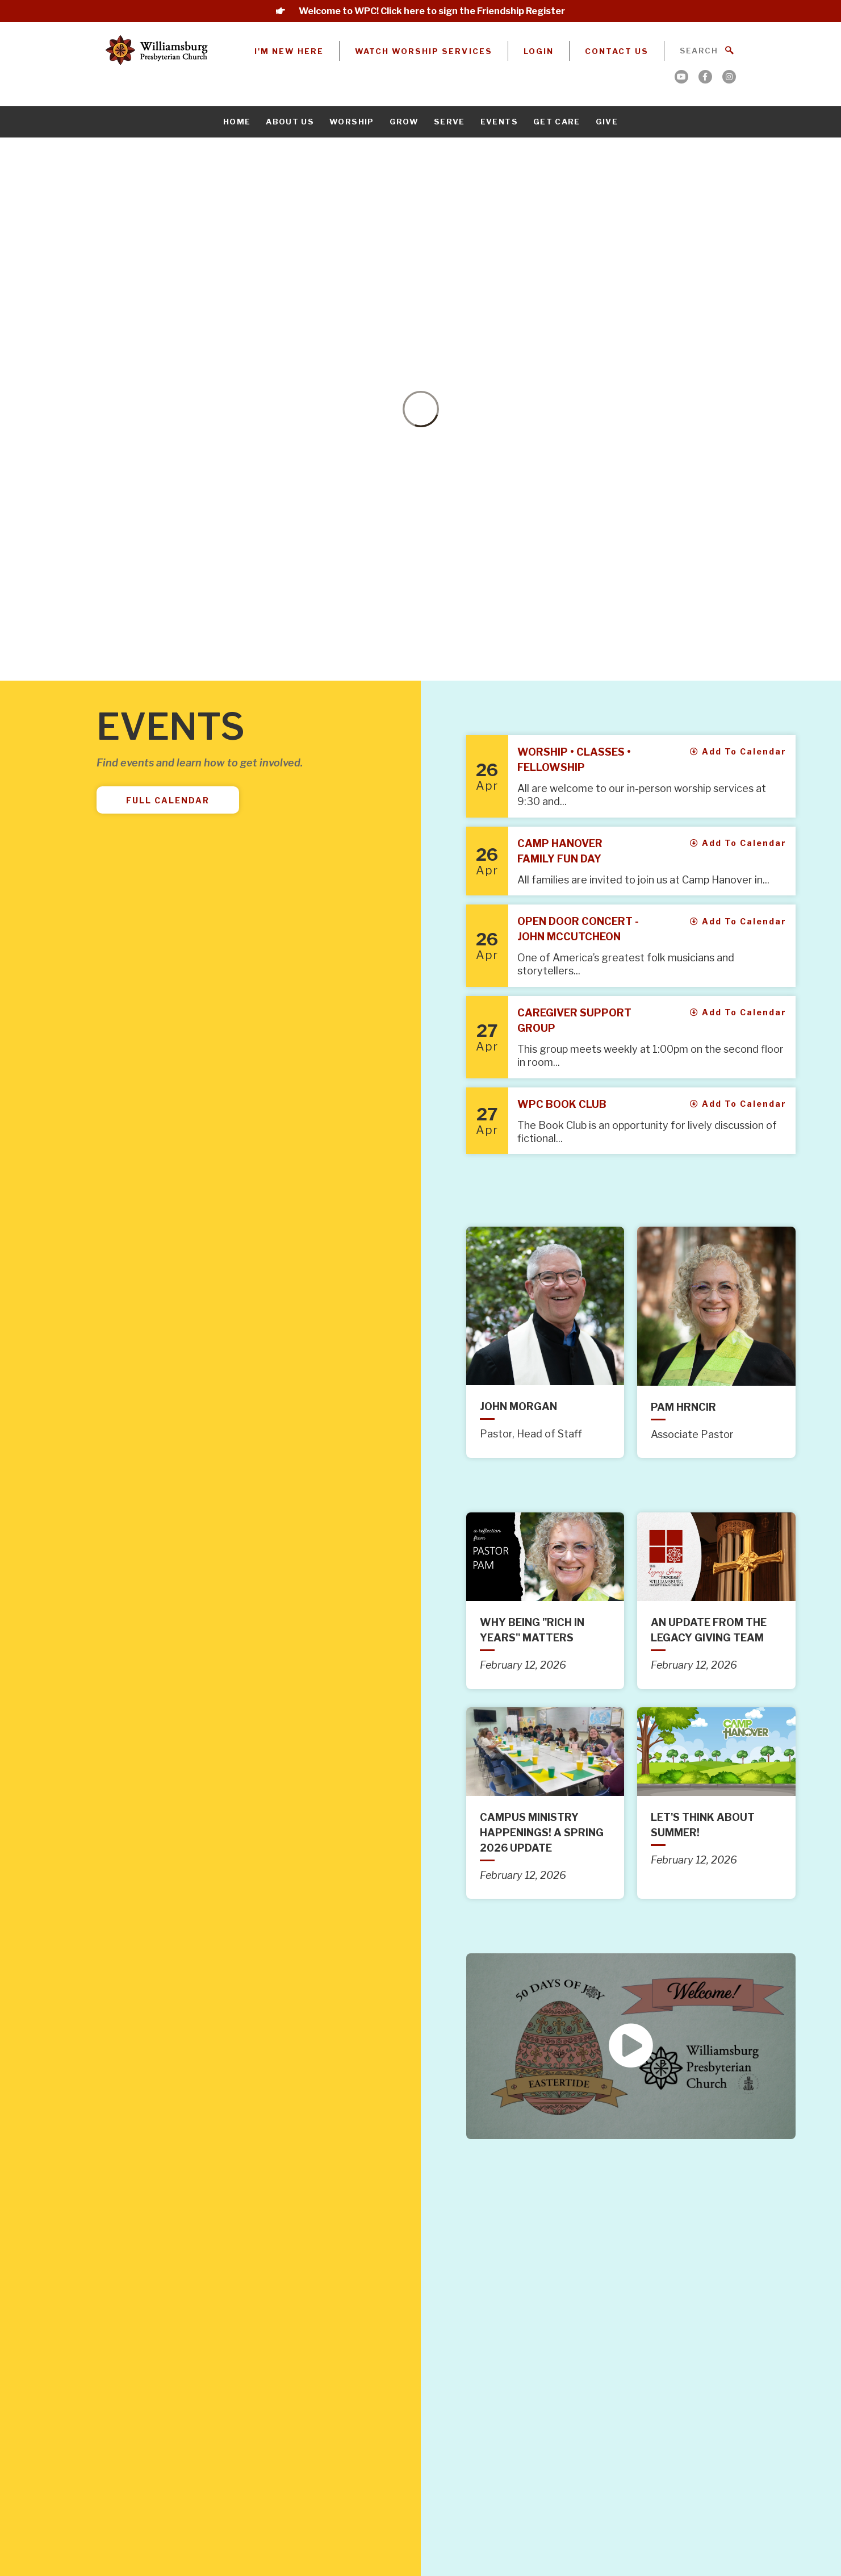  Describe the element at coordinates (449, 121) in the screenshot. I see `Serve` at that location.